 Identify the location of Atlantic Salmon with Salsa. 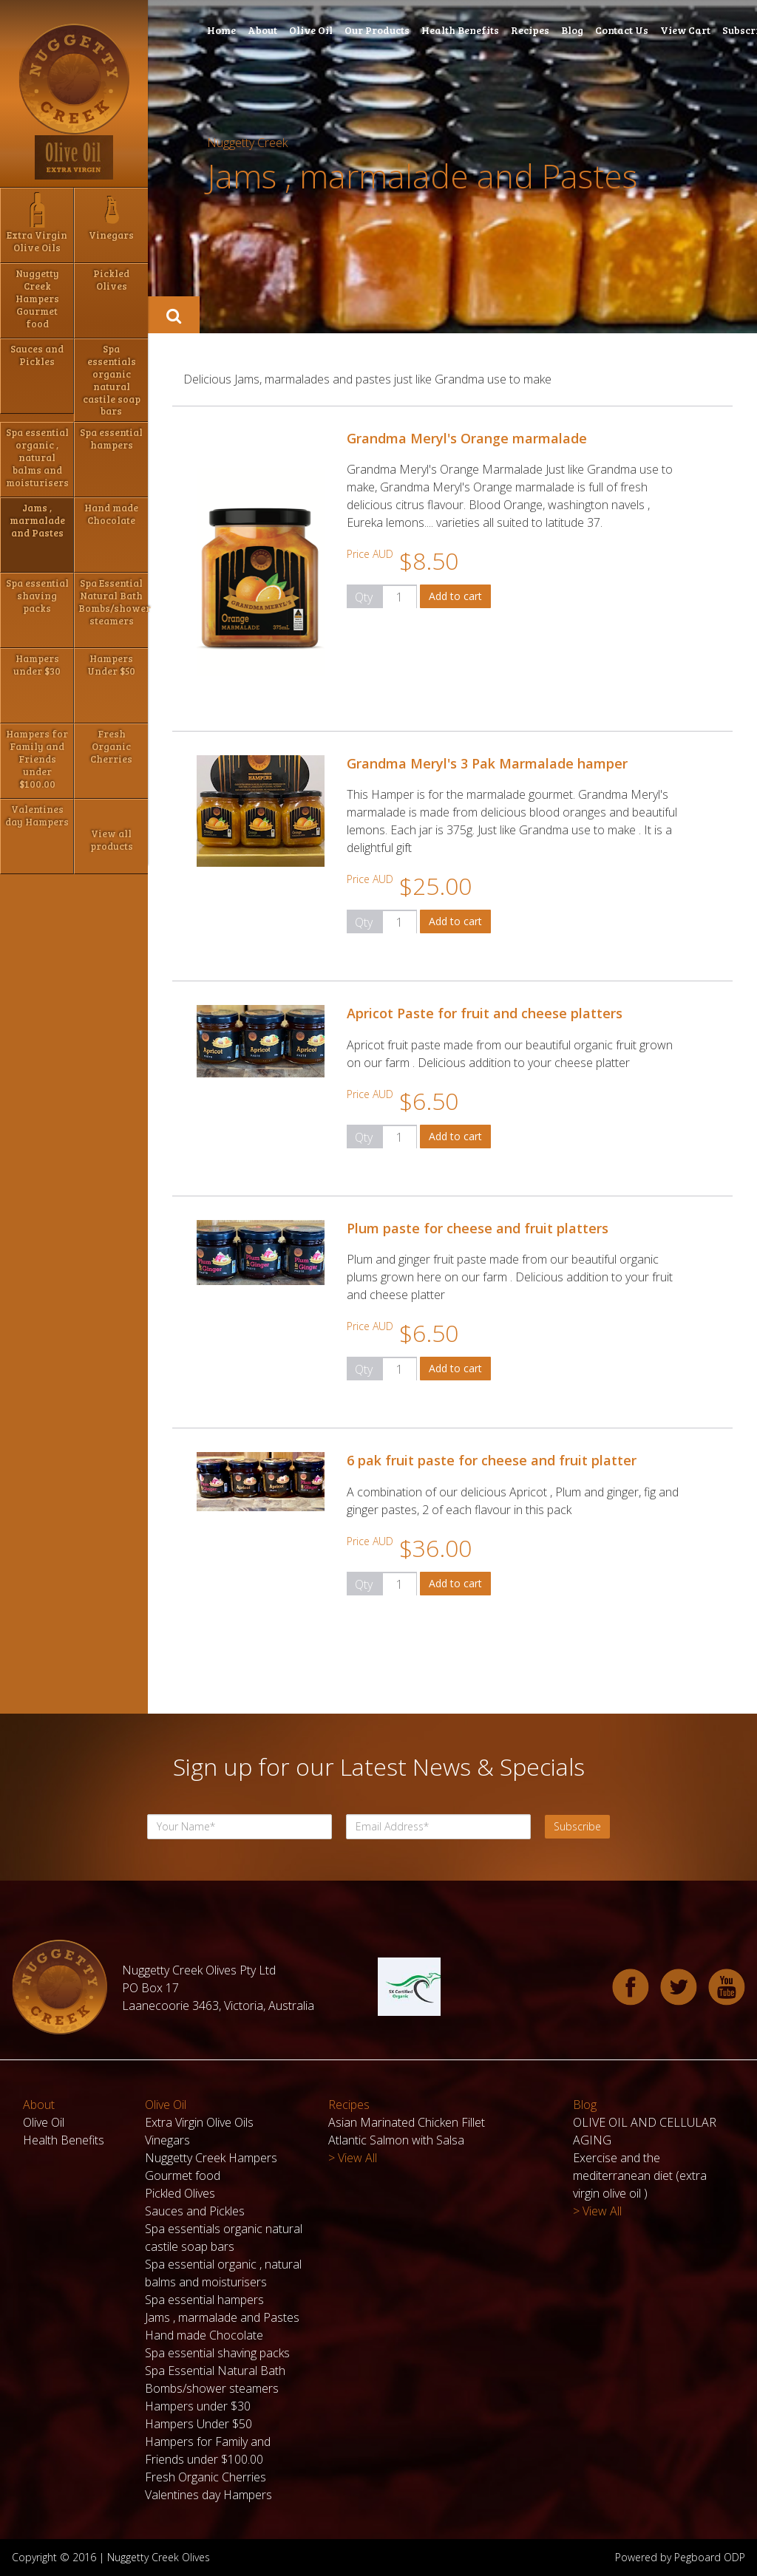
(396, 2140).